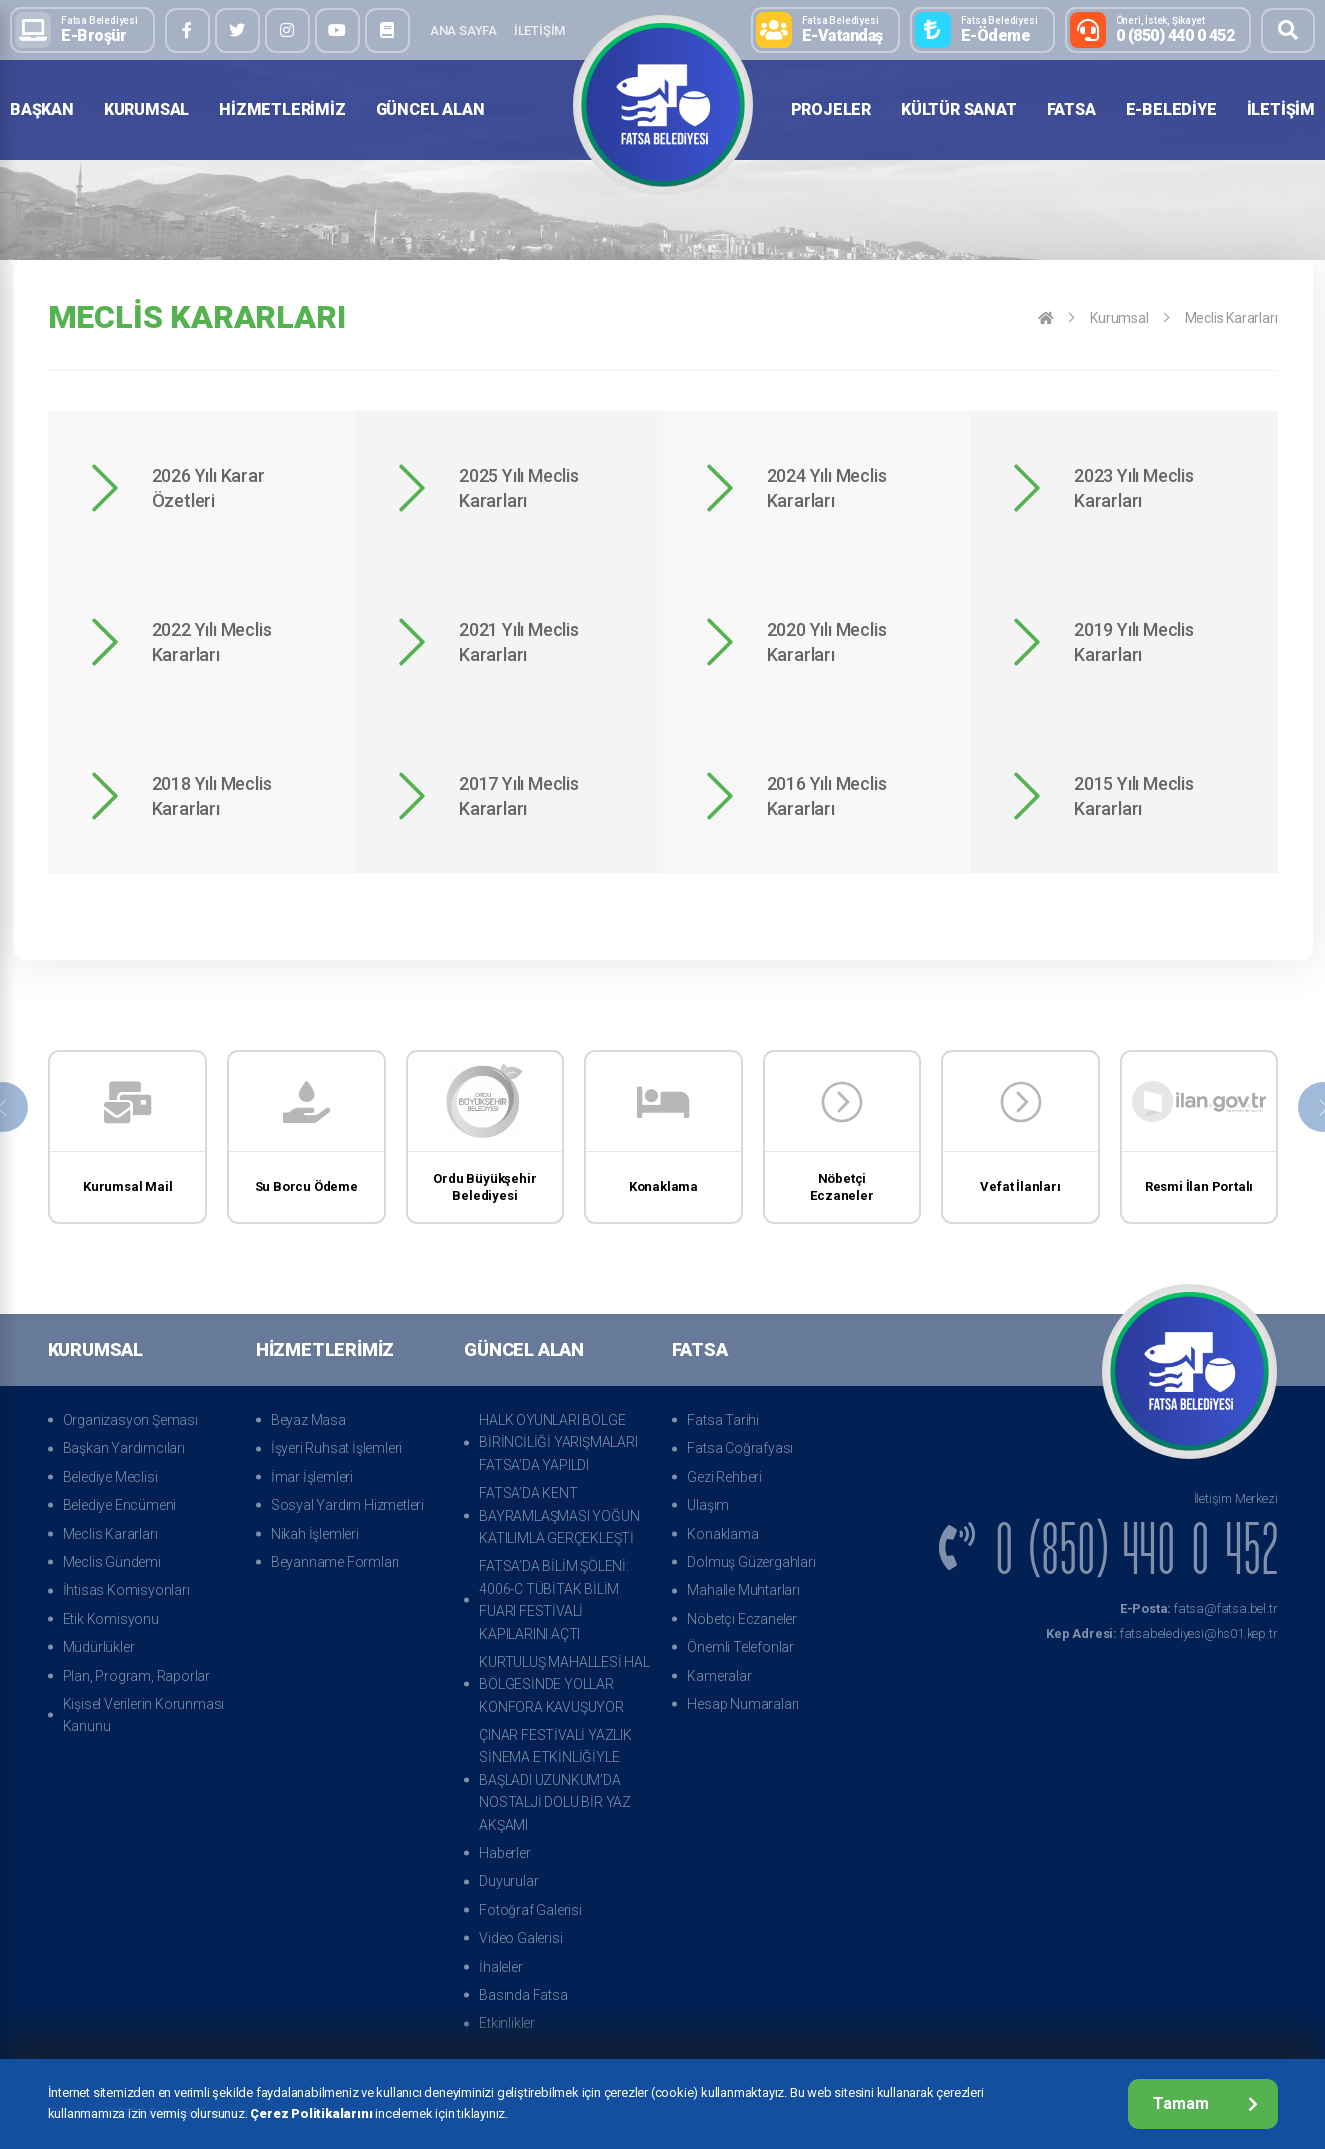 The image size is (1325, 2149). What do you see at coordinates (336, 1448) in the screenshot?
I see `İşyeri Ruhsat İşlemleri` at bounding box center [336, 1448].